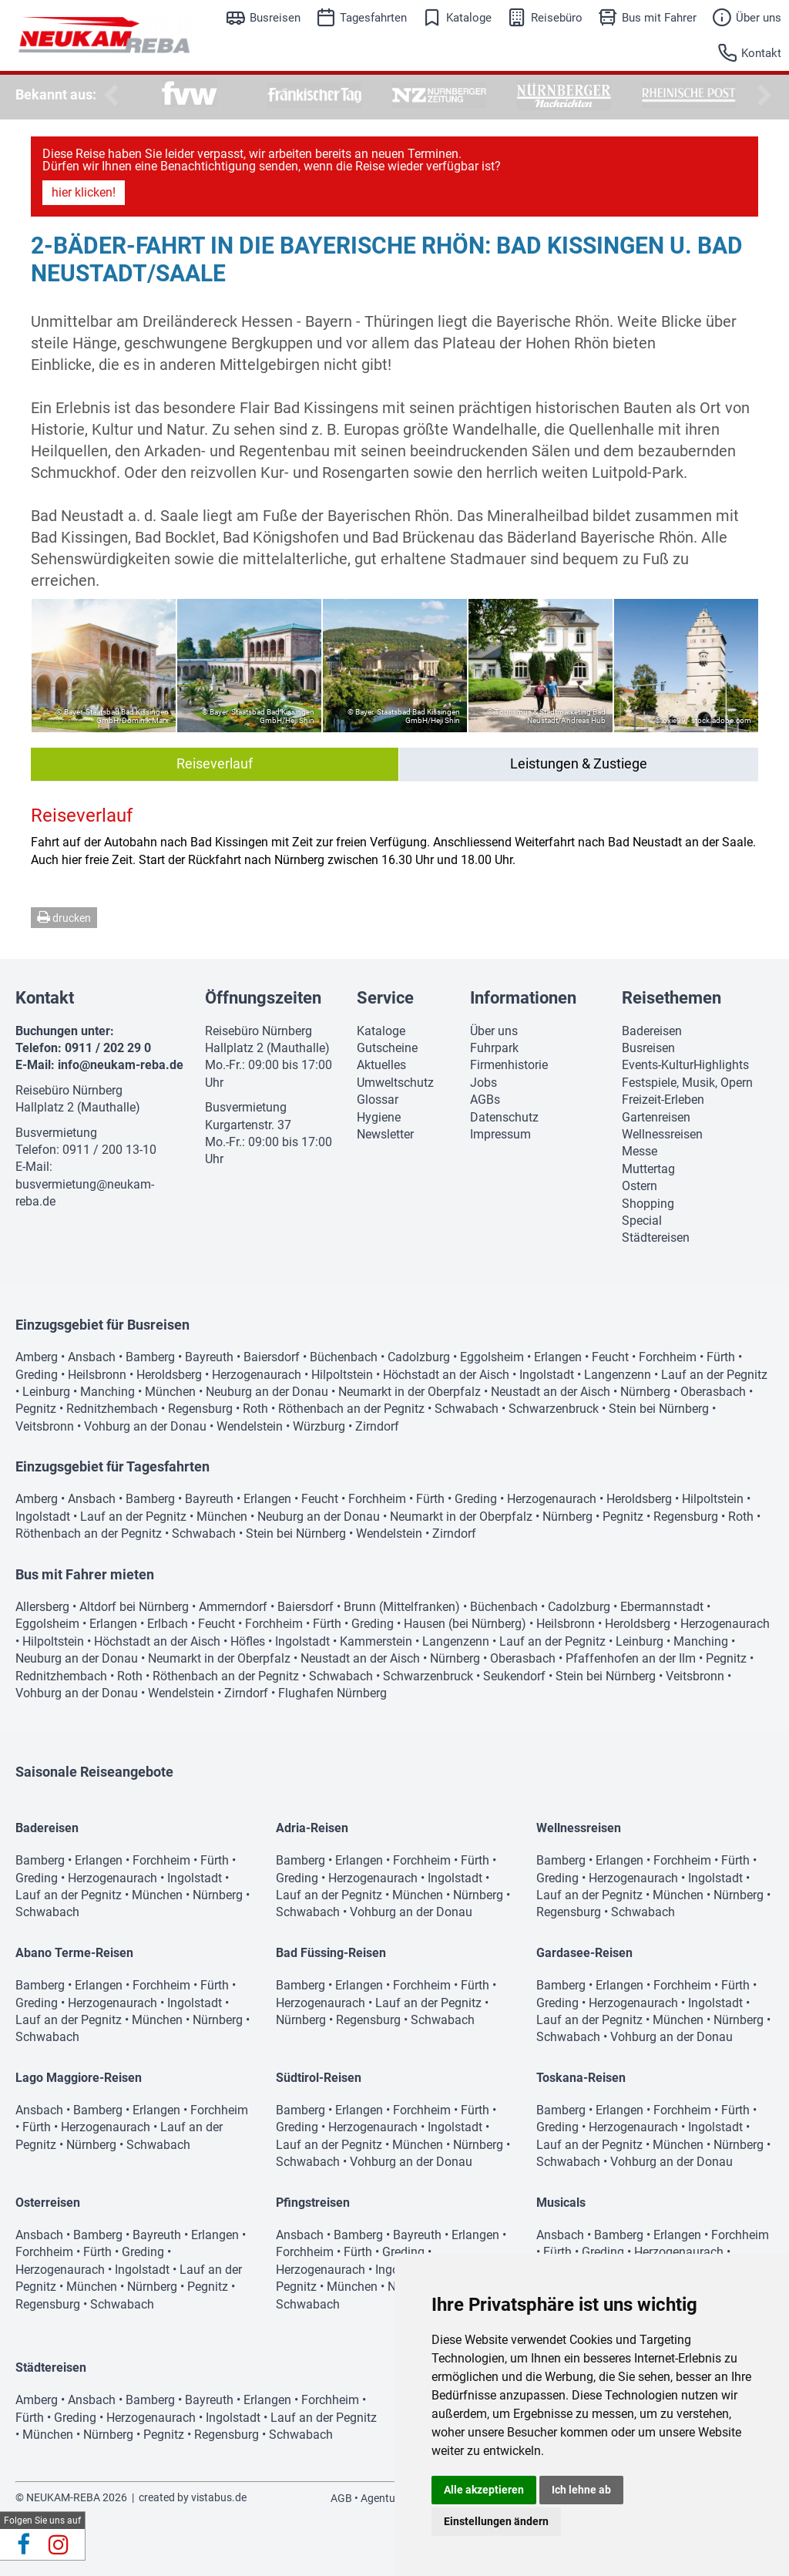 The width and height of the screenshot is (789, 2576). Describe the element at coordinates (639, 1186) in the screenshot. I see `Ostern` at that location.